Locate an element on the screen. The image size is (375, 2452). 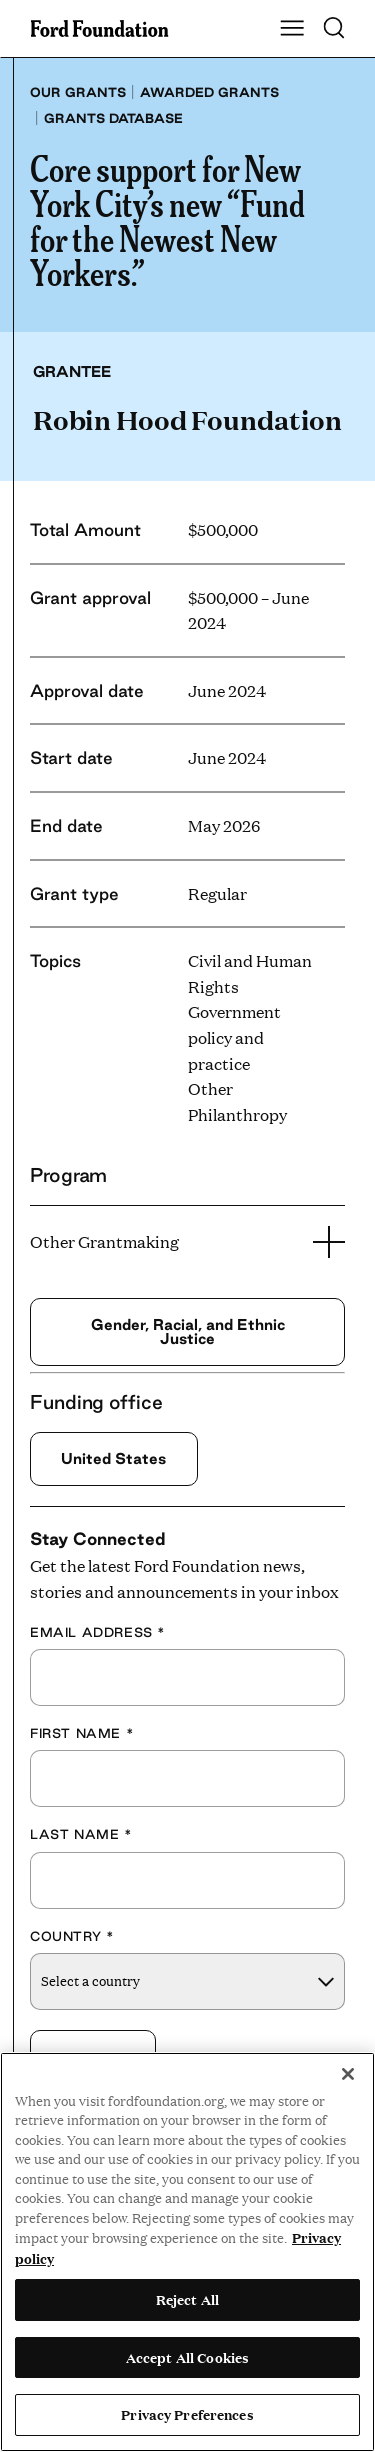
Our grants is located at coordinates (78, 92).